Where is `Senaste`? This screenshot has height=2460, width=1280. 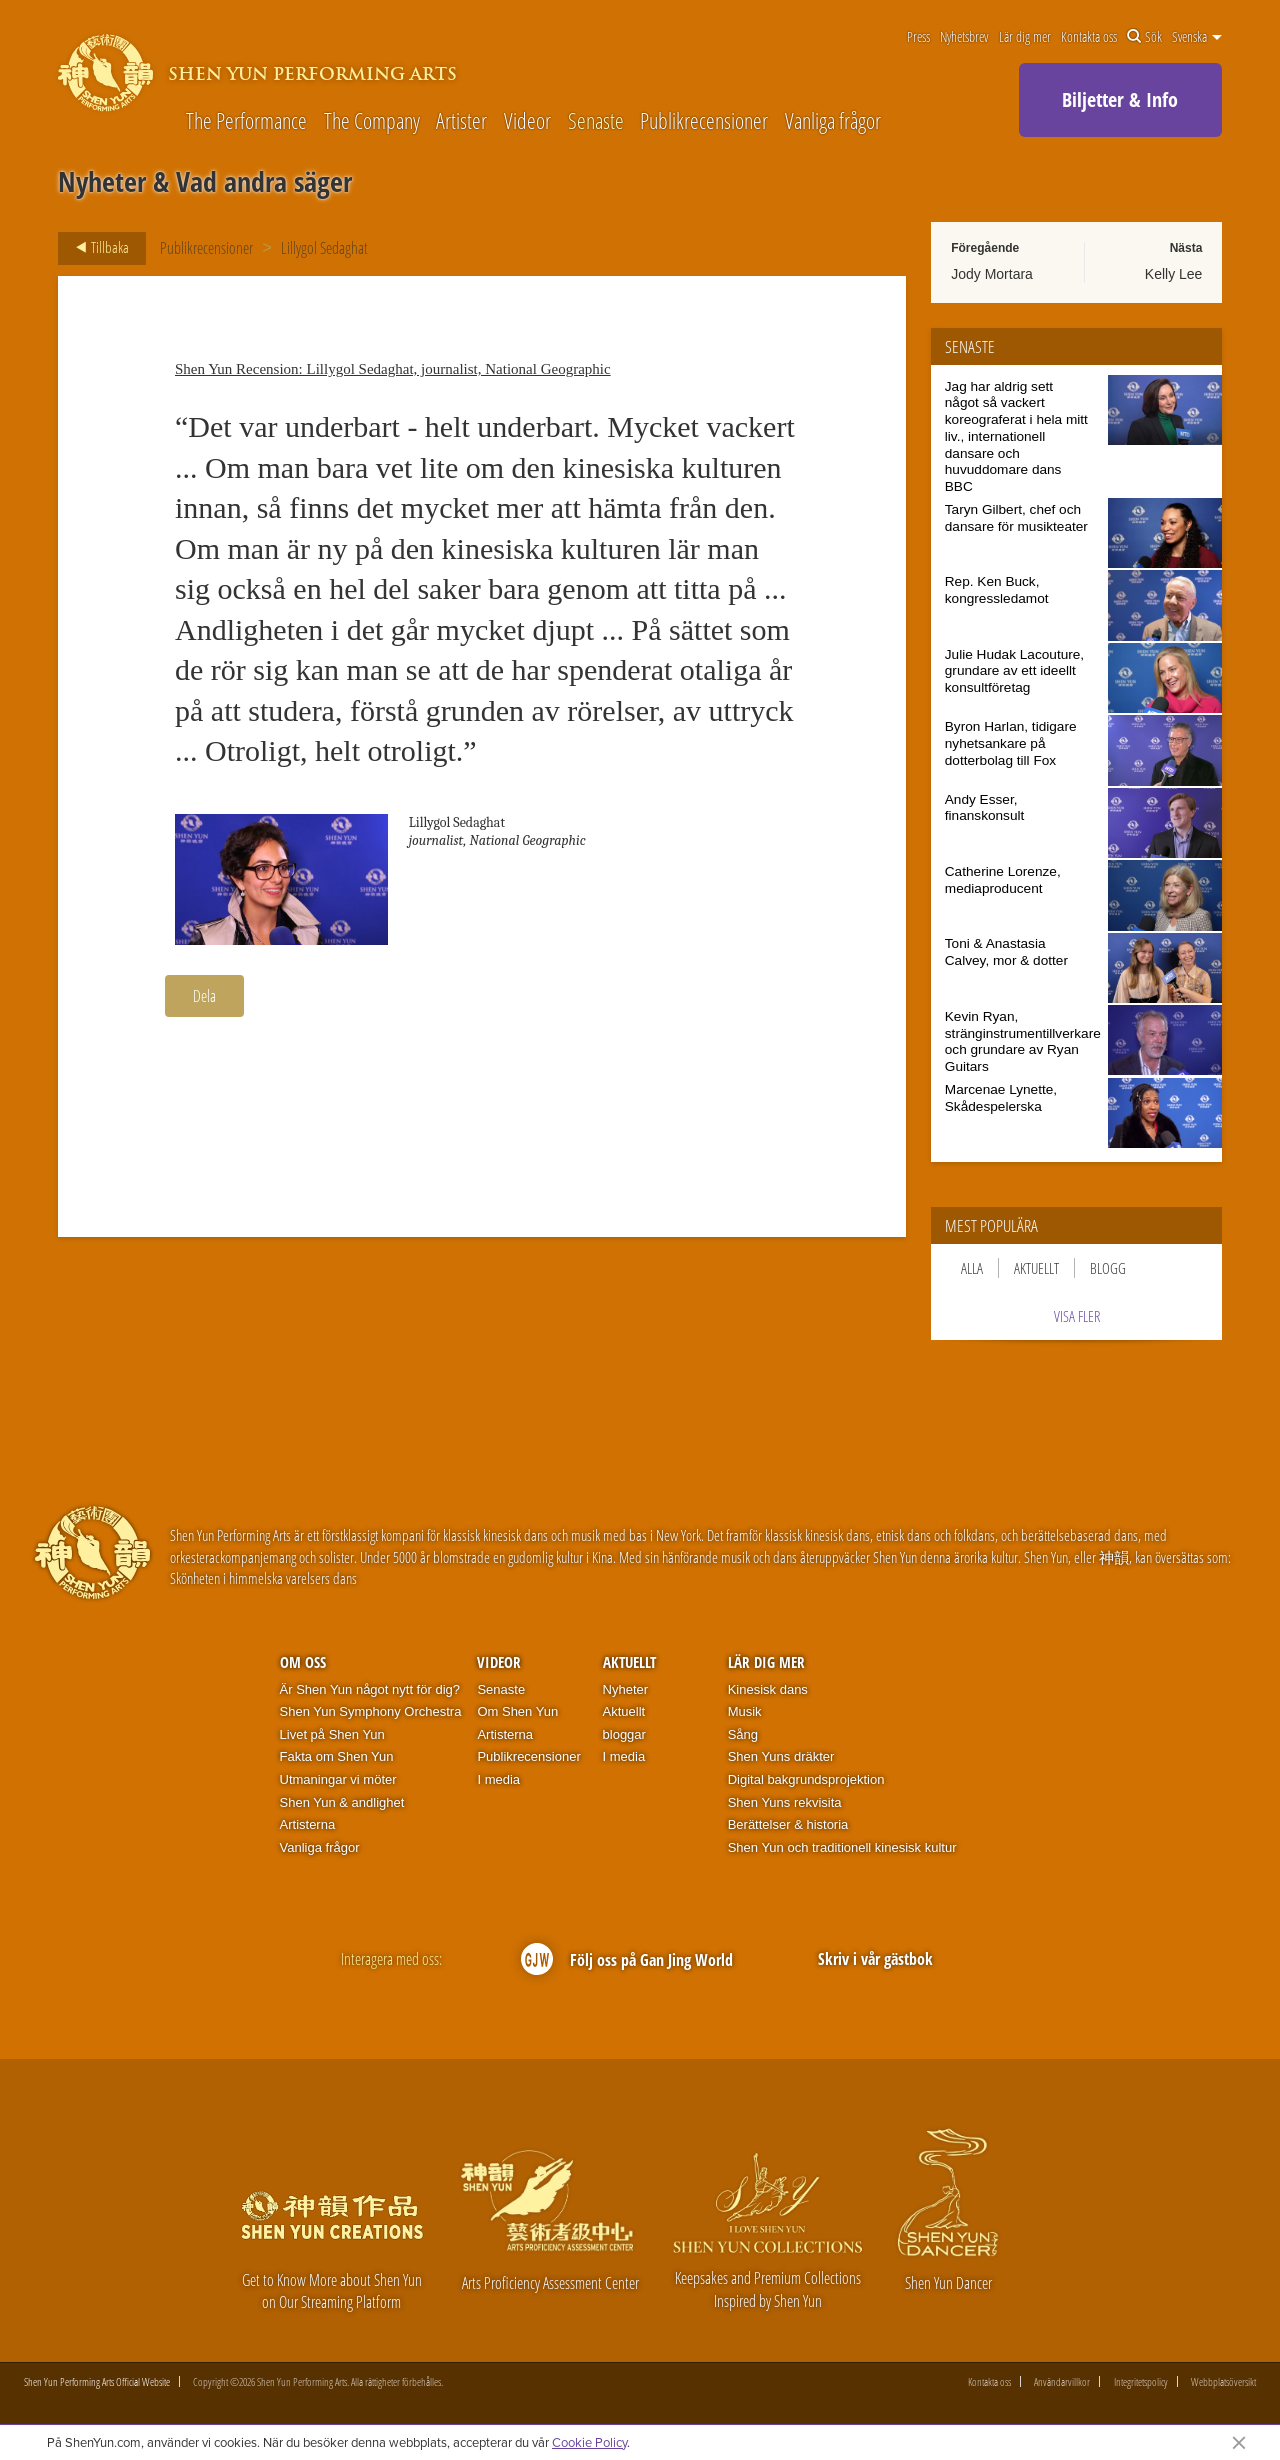
Senaste is located at coordinates (596, 120).